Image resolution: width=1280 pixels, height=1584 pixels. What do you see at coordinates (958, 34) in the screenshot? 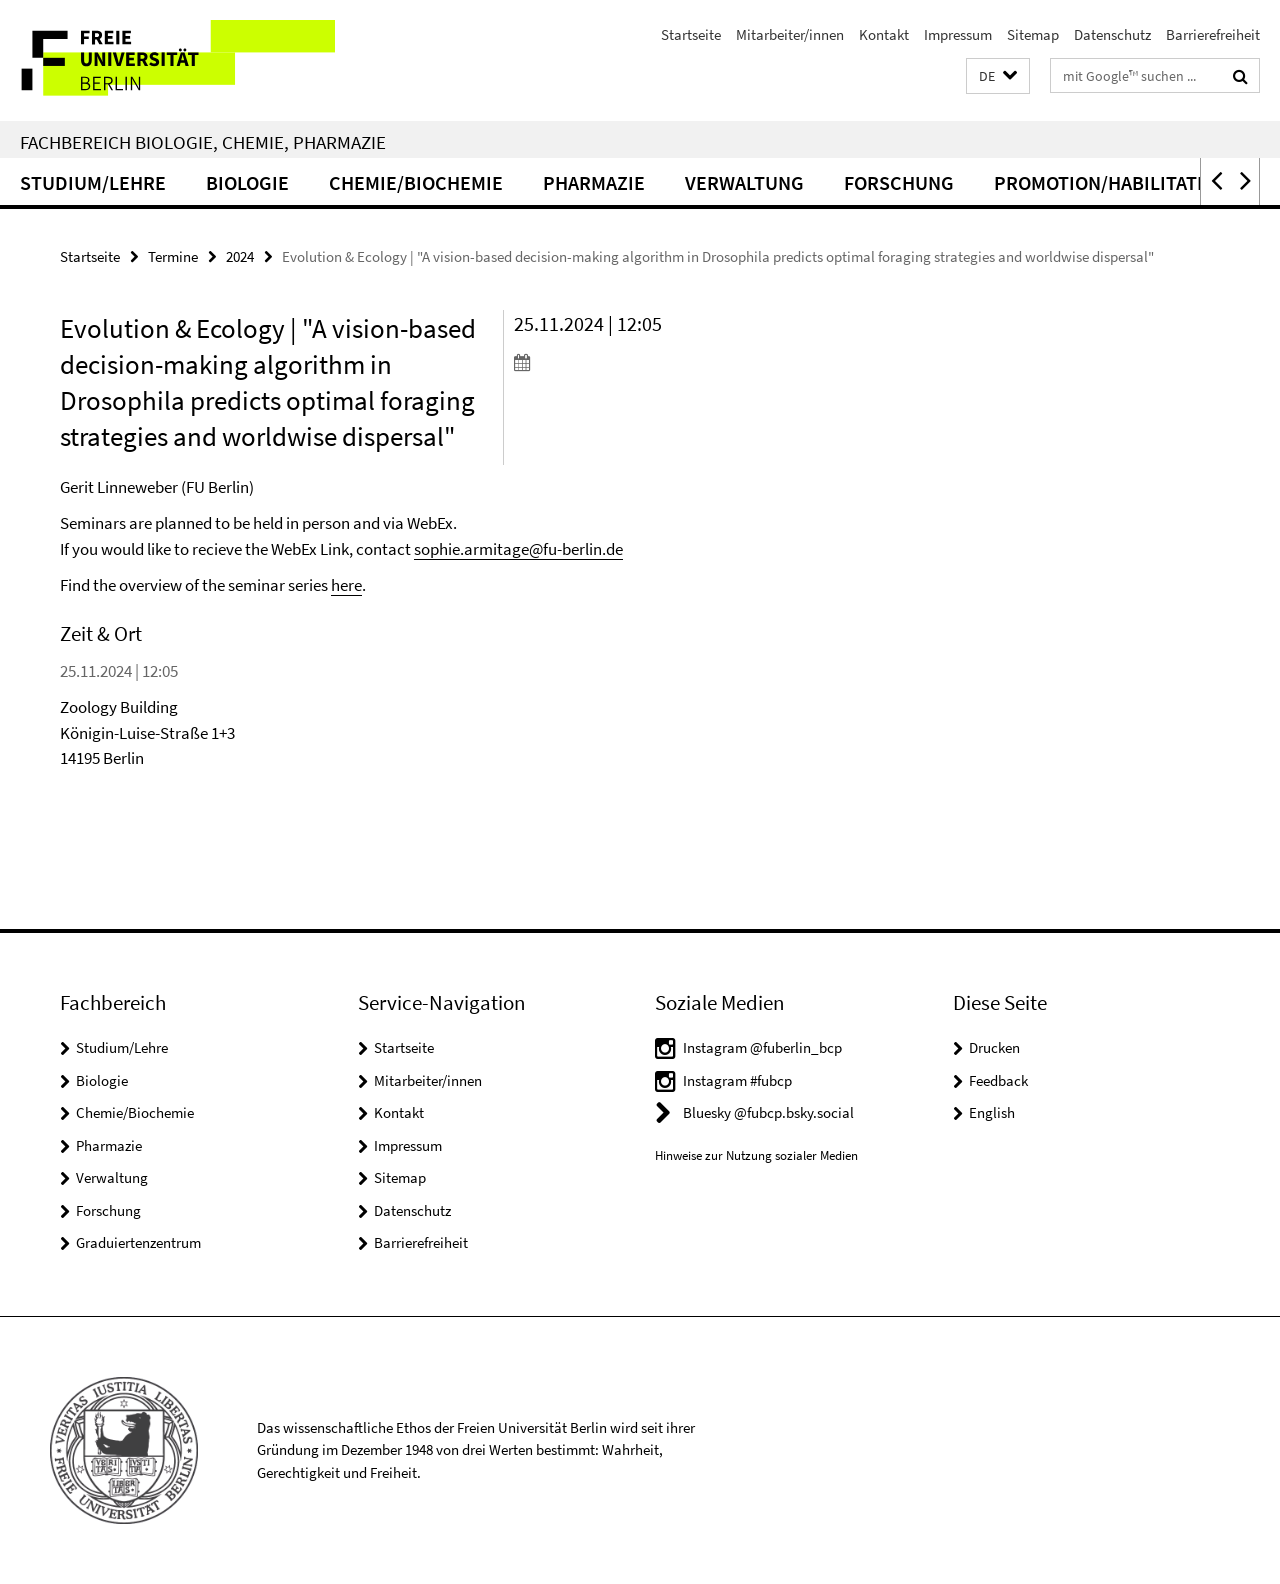
I see `Impressum` at bounding box center [958, 34].